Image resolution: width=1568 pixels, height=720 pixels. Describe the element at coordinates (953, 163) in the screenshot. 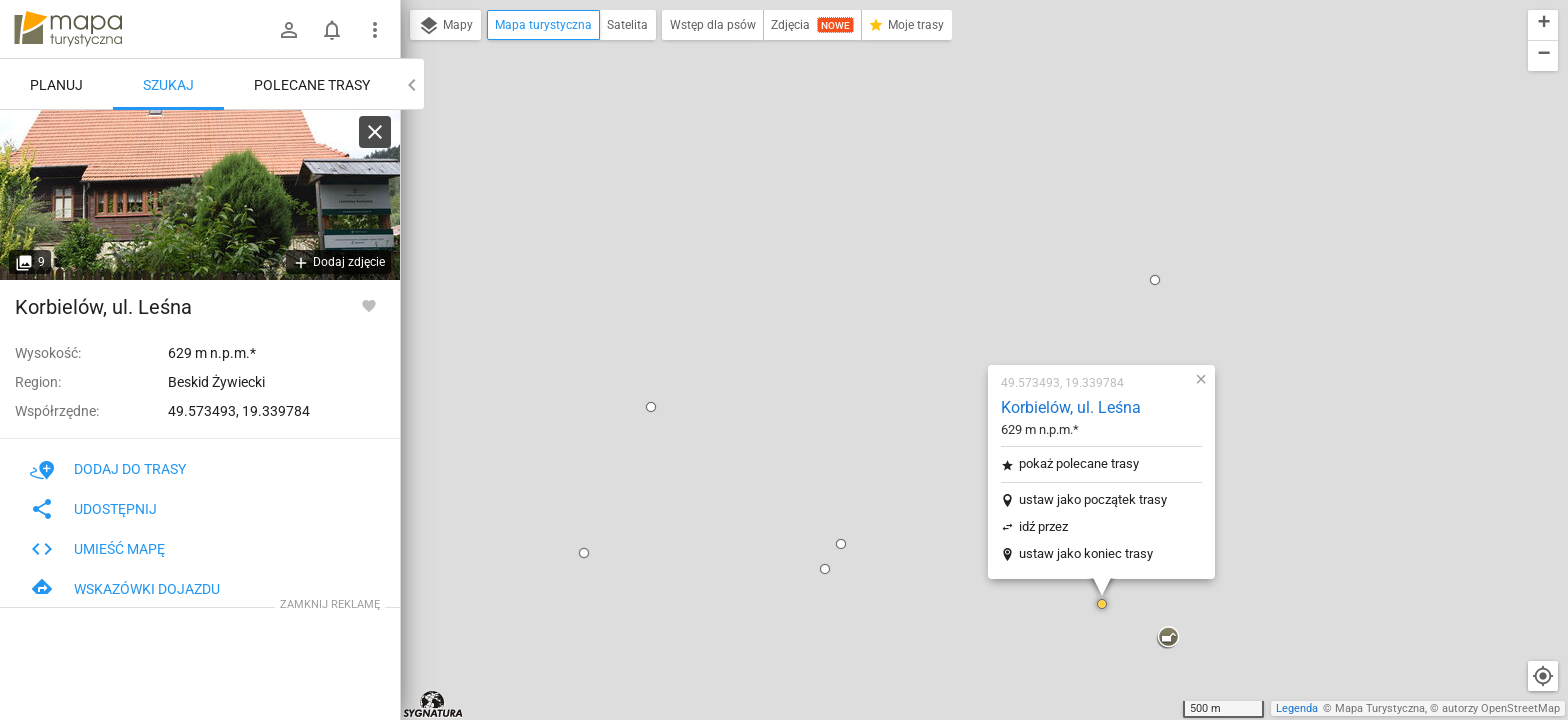

I see `Korbielów, ul. Leśna` at that location.